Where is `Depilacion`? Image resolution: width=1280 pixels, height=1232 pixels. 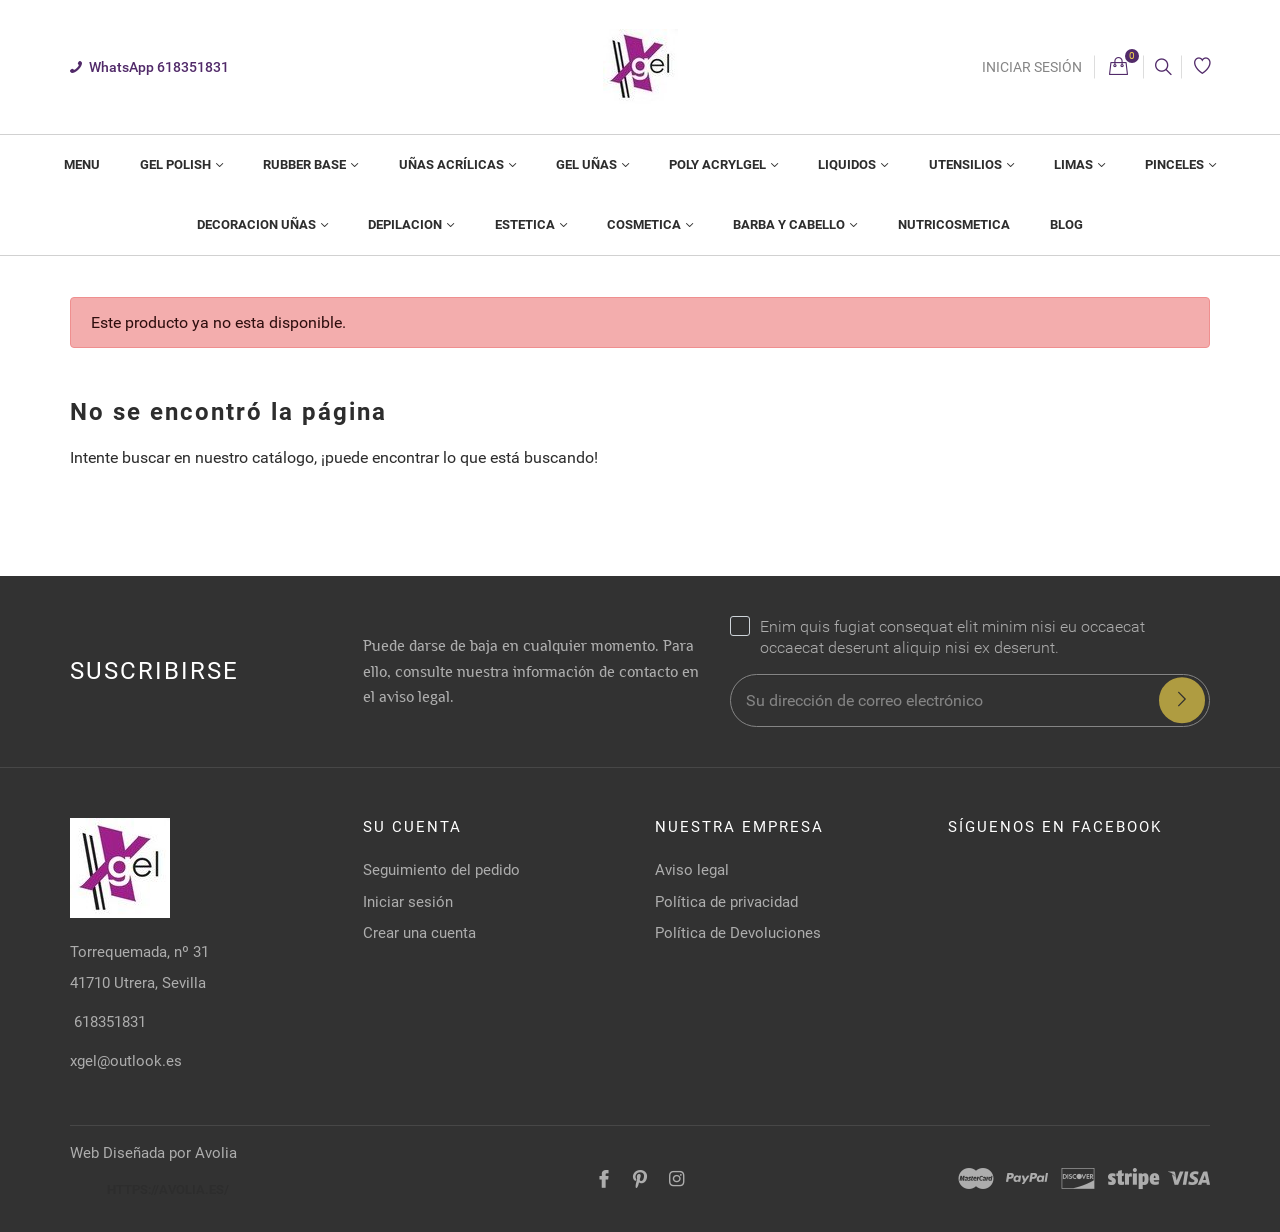 Depilacion is located at coordinates (406, 224).